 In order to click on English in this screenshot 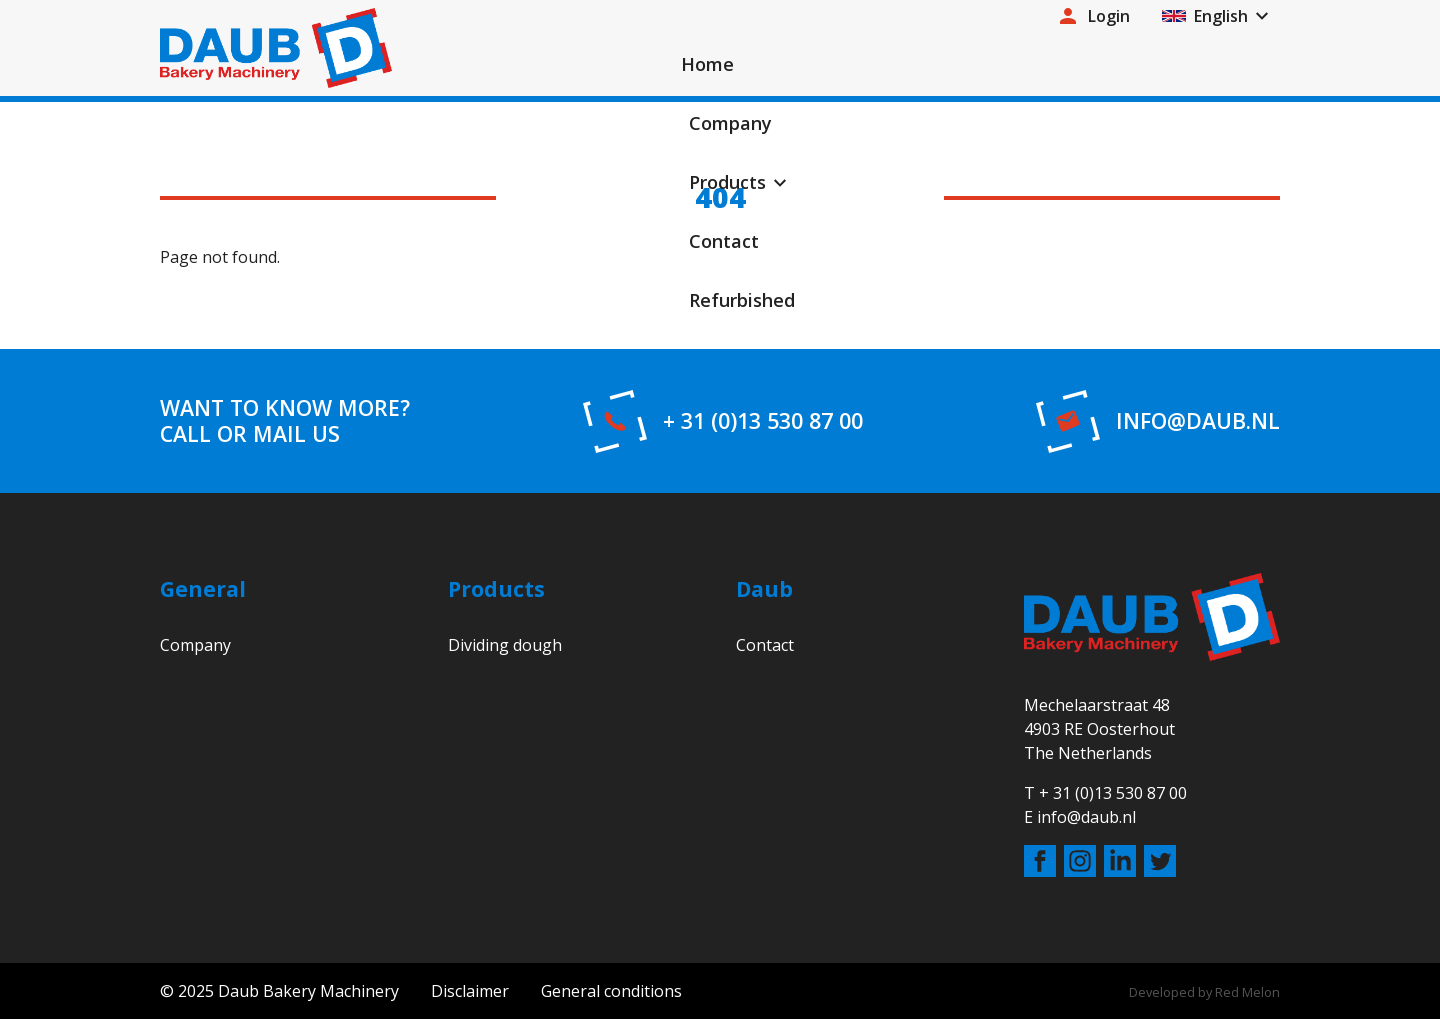, I will do `click(1205, 22)`.